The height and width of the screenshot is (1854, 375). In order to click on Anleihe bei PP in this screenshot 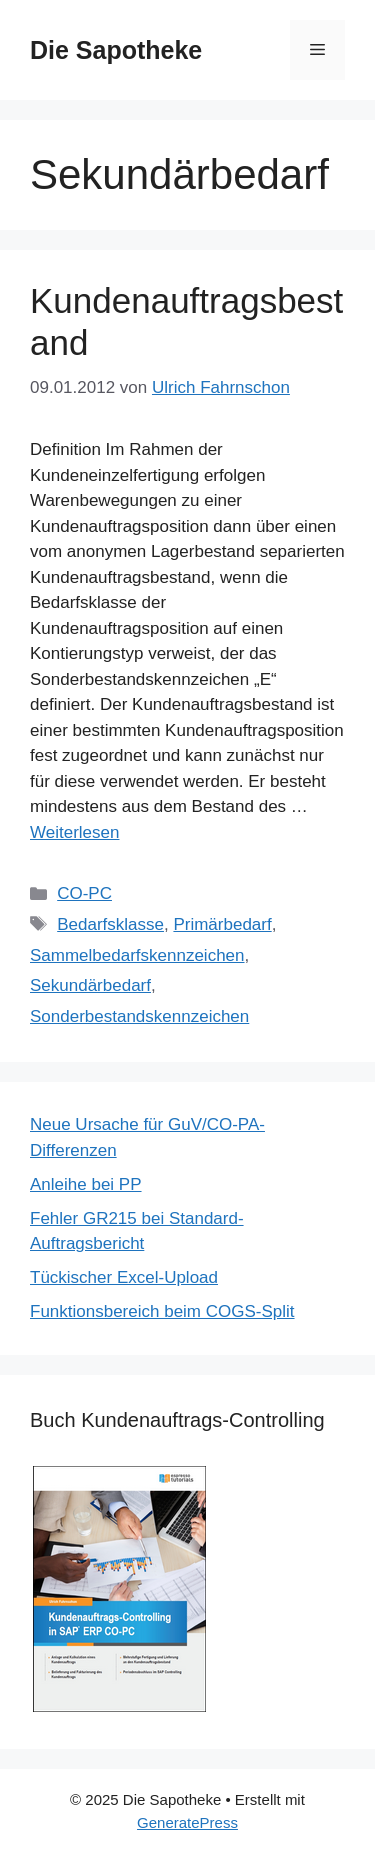, I will do `click(86, 1184)`.